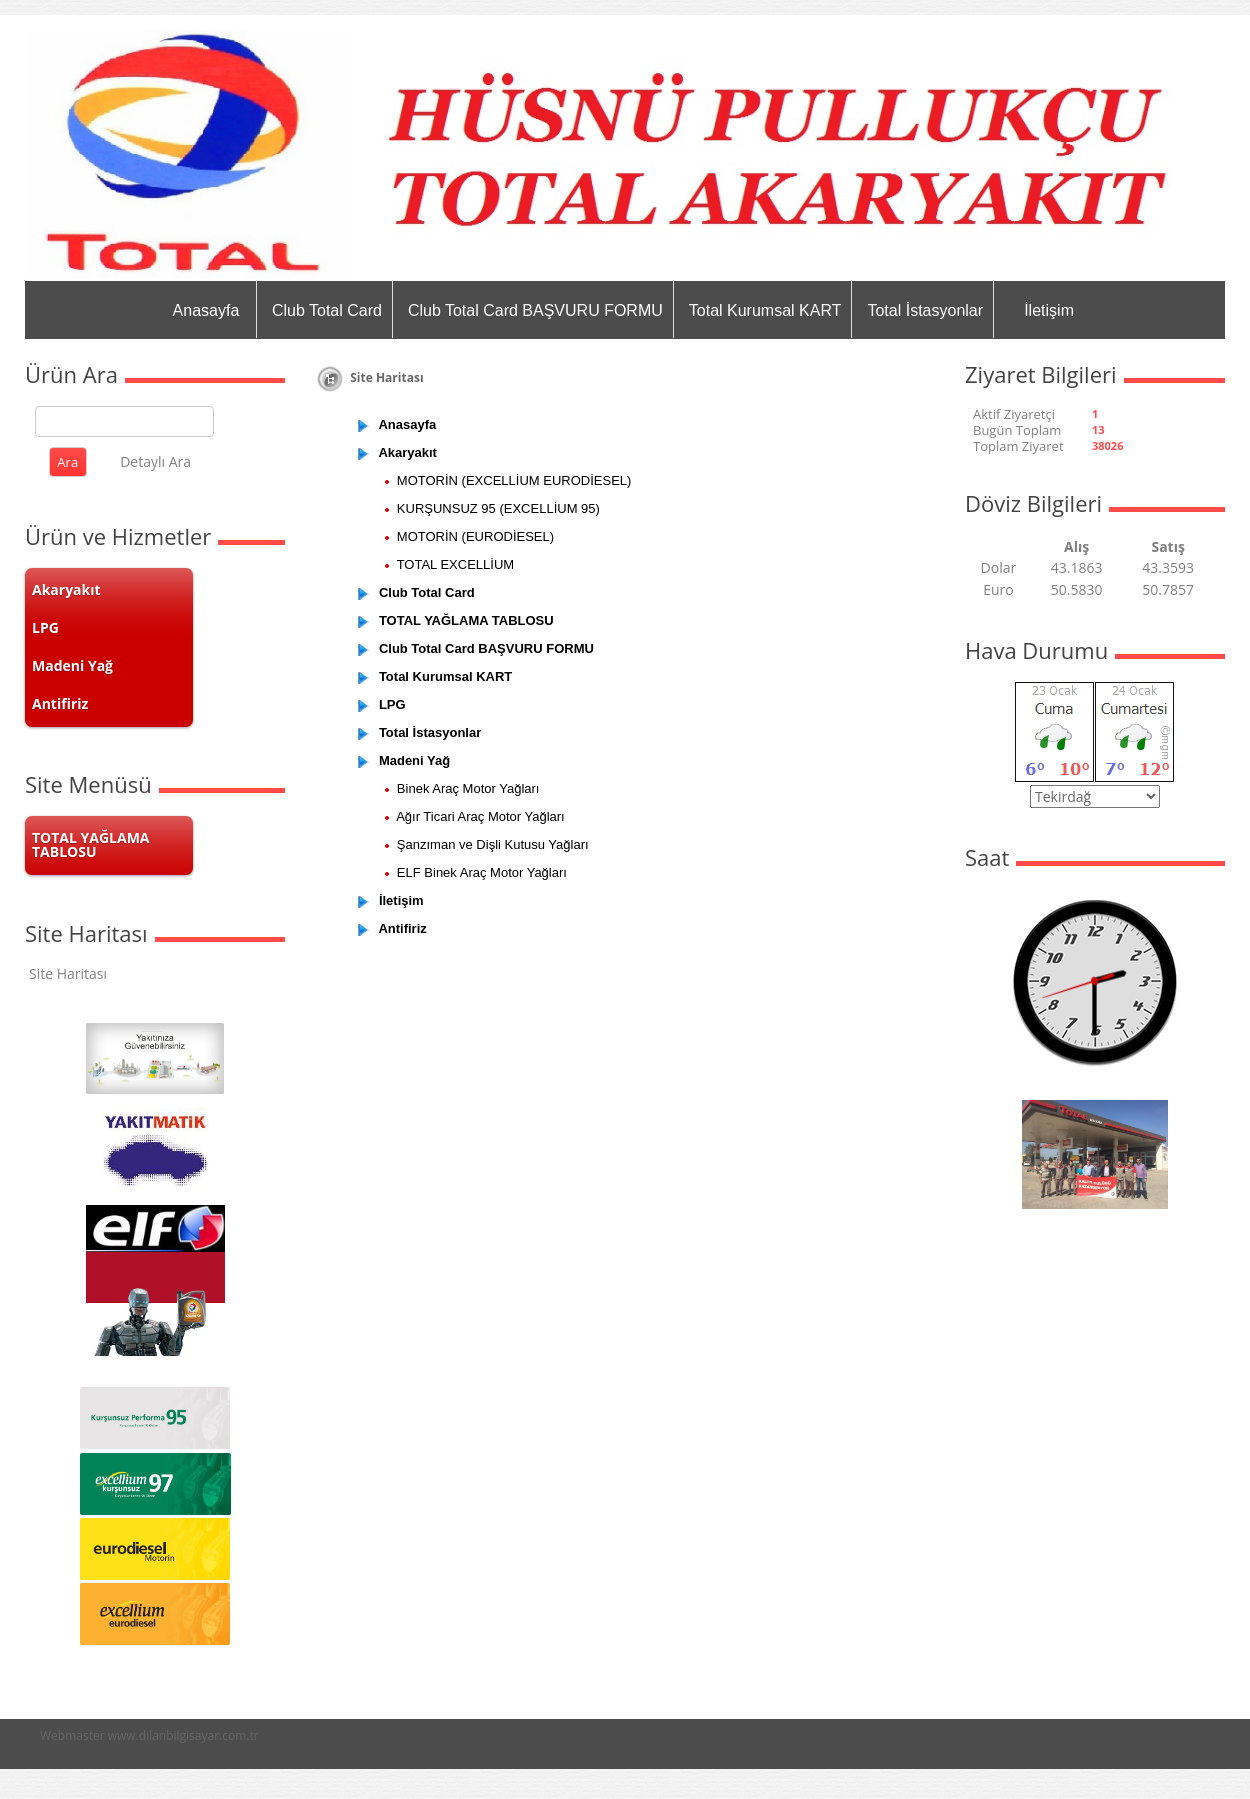  Describe the element at coordinates (72, 665) in the screenshot. I see `Madeni Yağ` at that location.